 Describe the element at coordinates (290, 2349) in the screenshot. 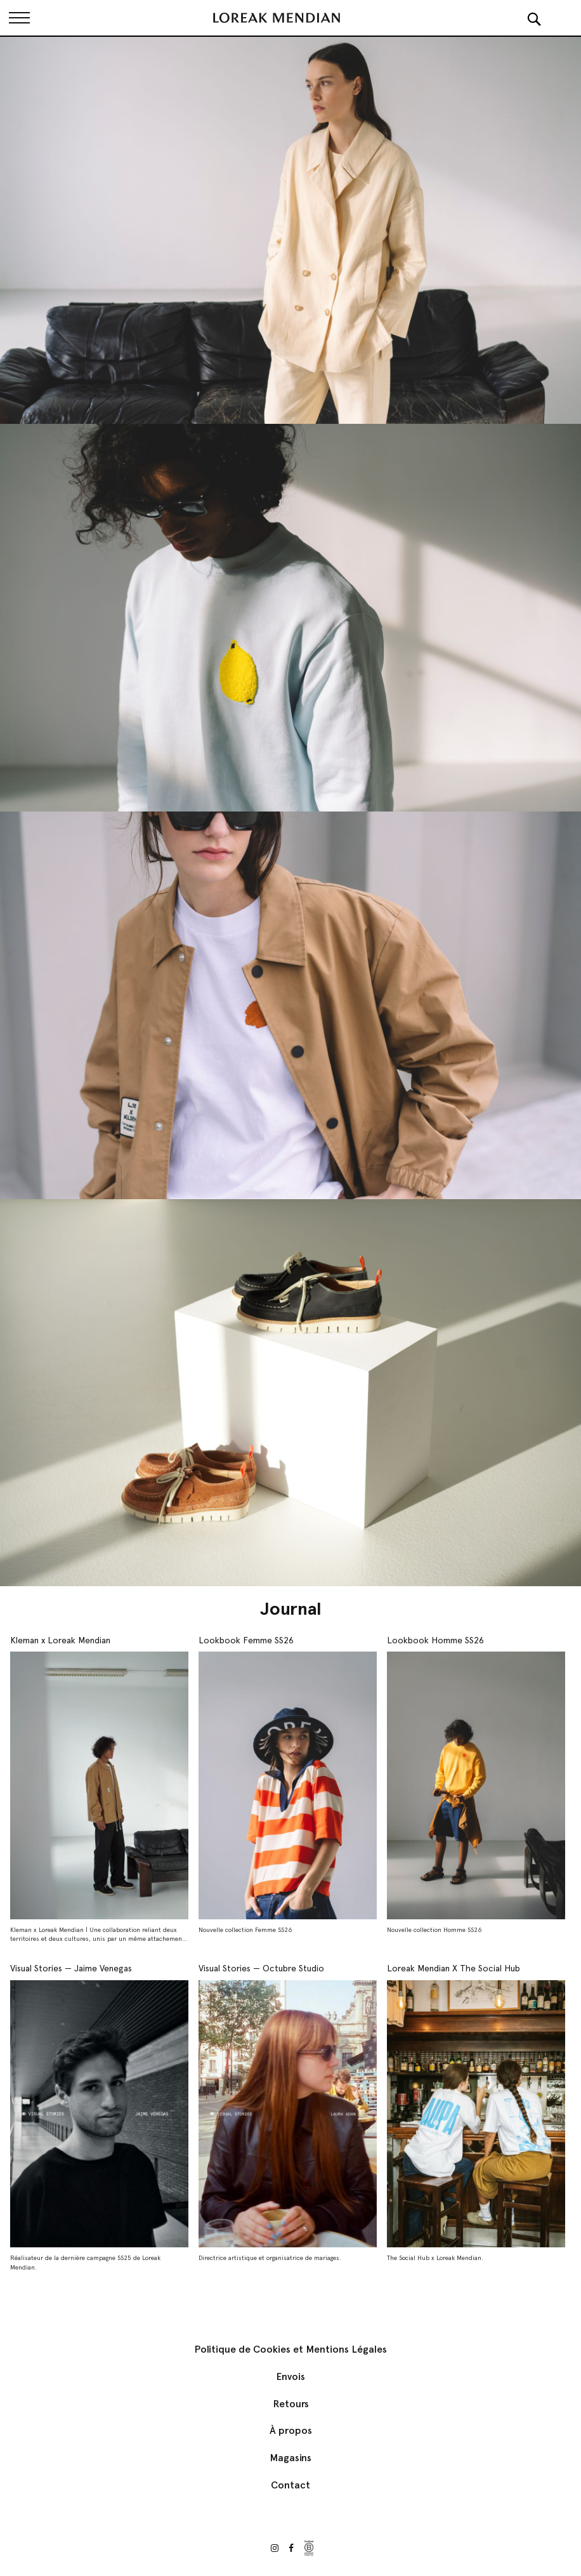

I see `Politique de Cookies et Mentions Légales` at that location.